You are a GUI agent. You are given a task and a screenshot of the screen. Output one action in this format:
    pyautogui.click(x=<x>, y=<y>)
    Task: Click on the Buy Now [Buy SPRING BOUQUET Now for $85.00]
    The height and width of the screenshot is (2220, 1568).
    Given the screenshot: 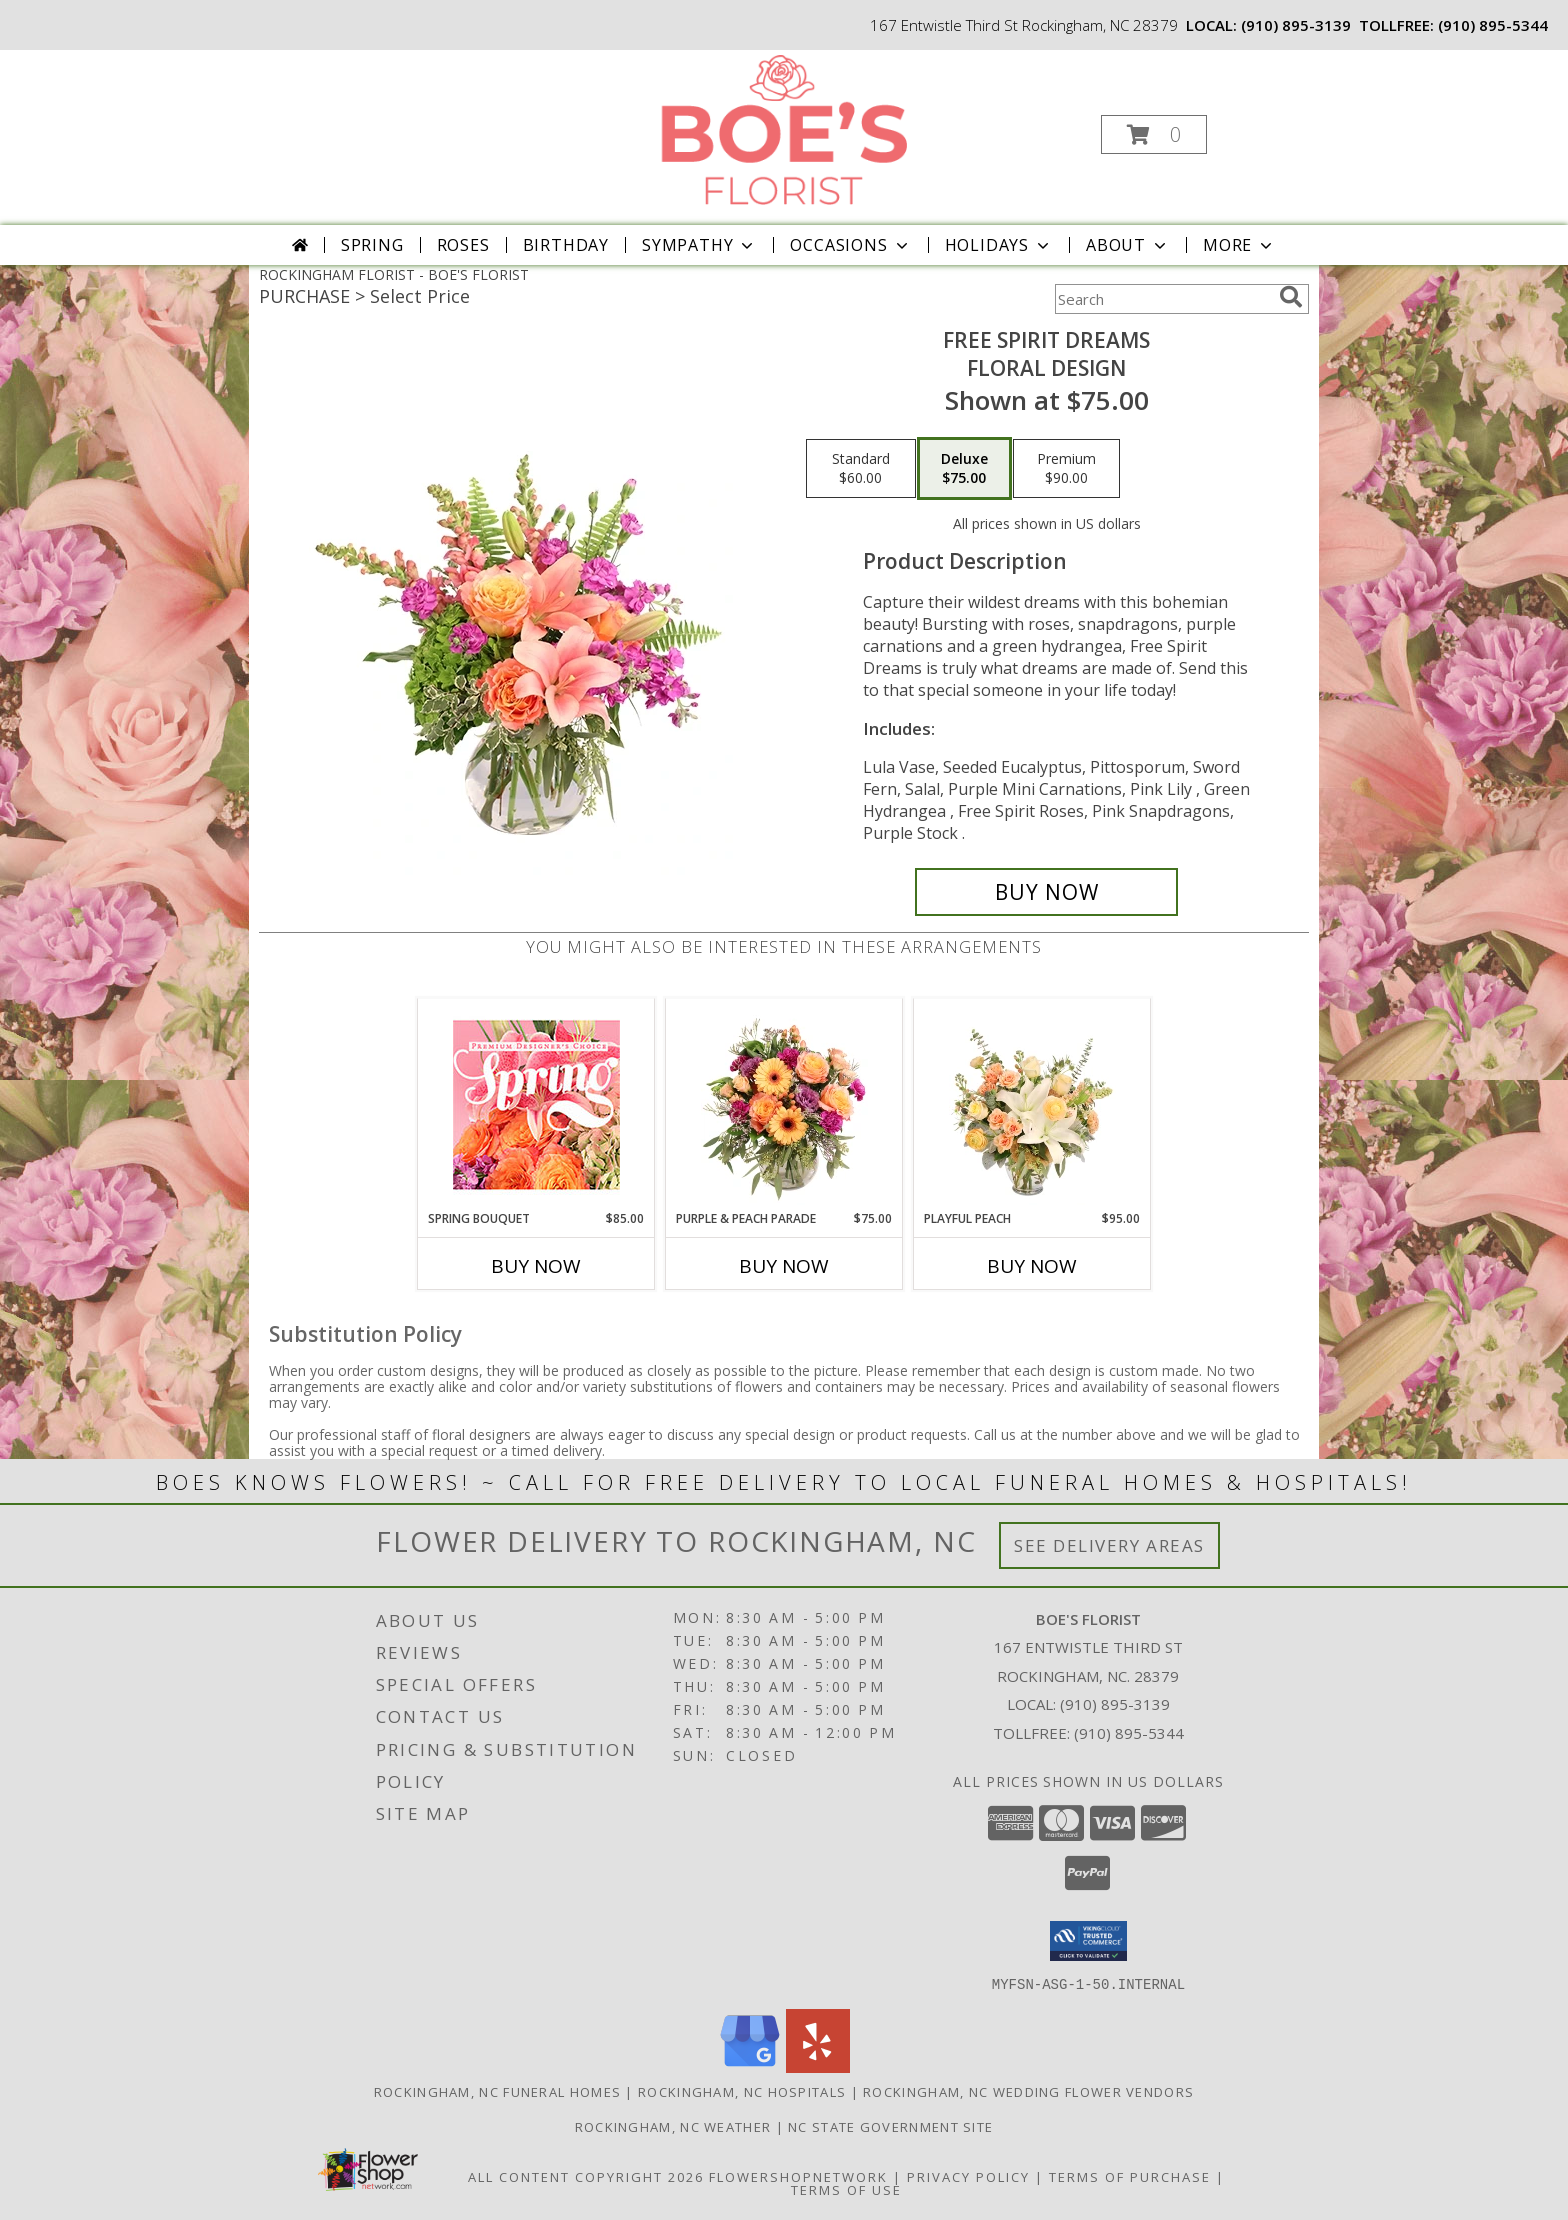 What is the action you would take?
    pyautogui.click(x=536, y=1266)
    